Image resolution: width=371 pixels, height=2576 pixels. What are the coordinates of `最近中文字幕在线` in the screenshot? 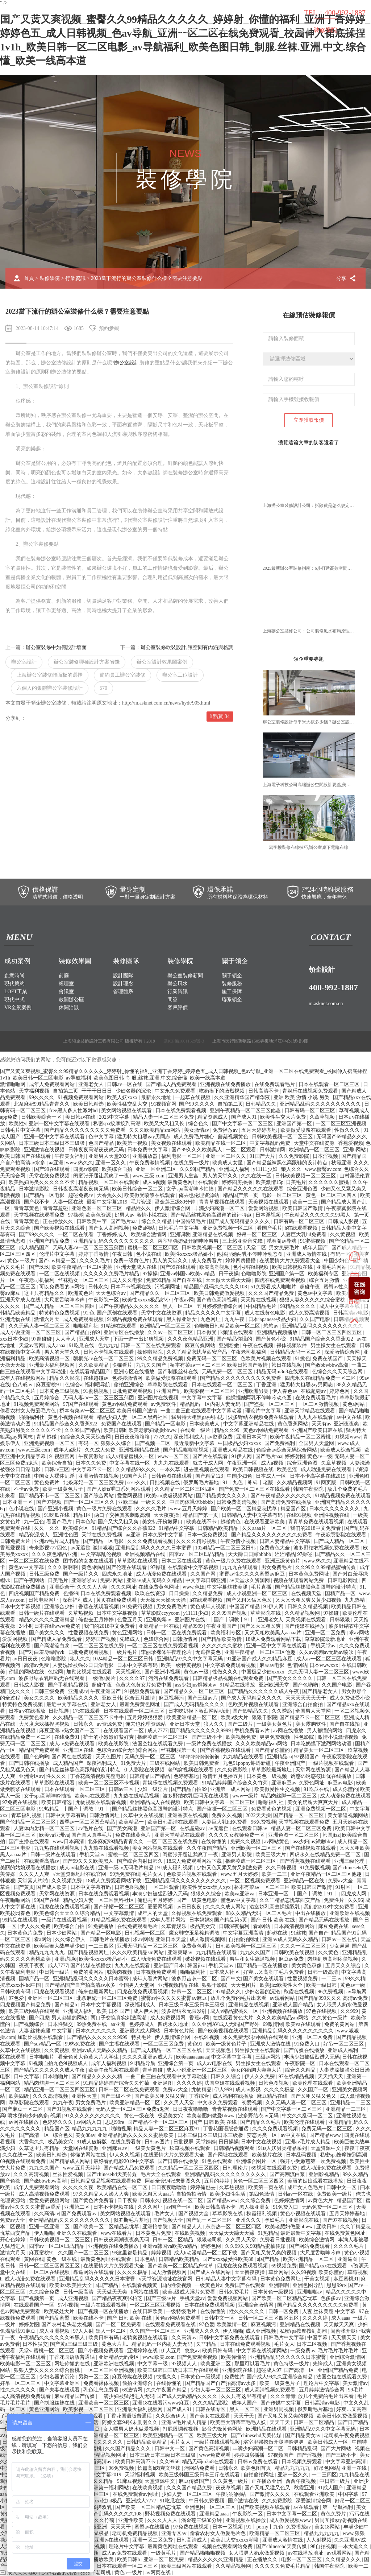 It's located at (67, 1704).